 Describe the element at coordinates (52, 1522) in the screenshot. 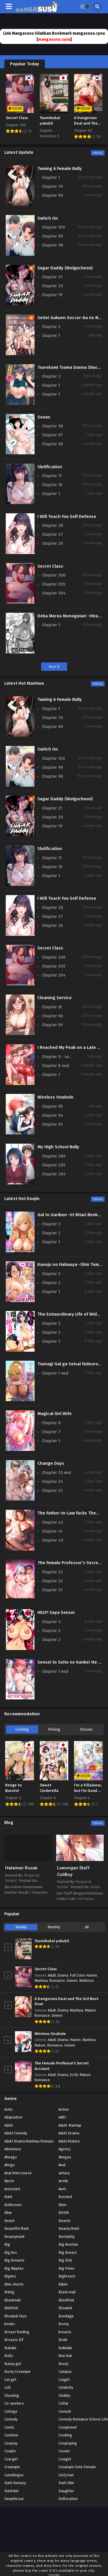

I see `Chapter 42` at that location.